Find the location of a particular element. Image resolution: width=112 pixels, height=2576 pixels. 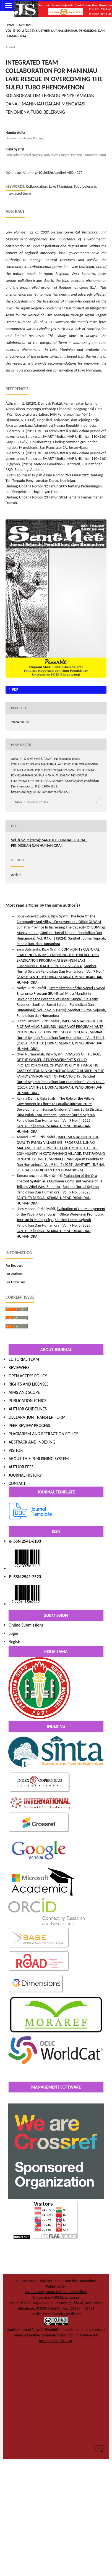

2541-6103 is located at coordinates (31, 1541).